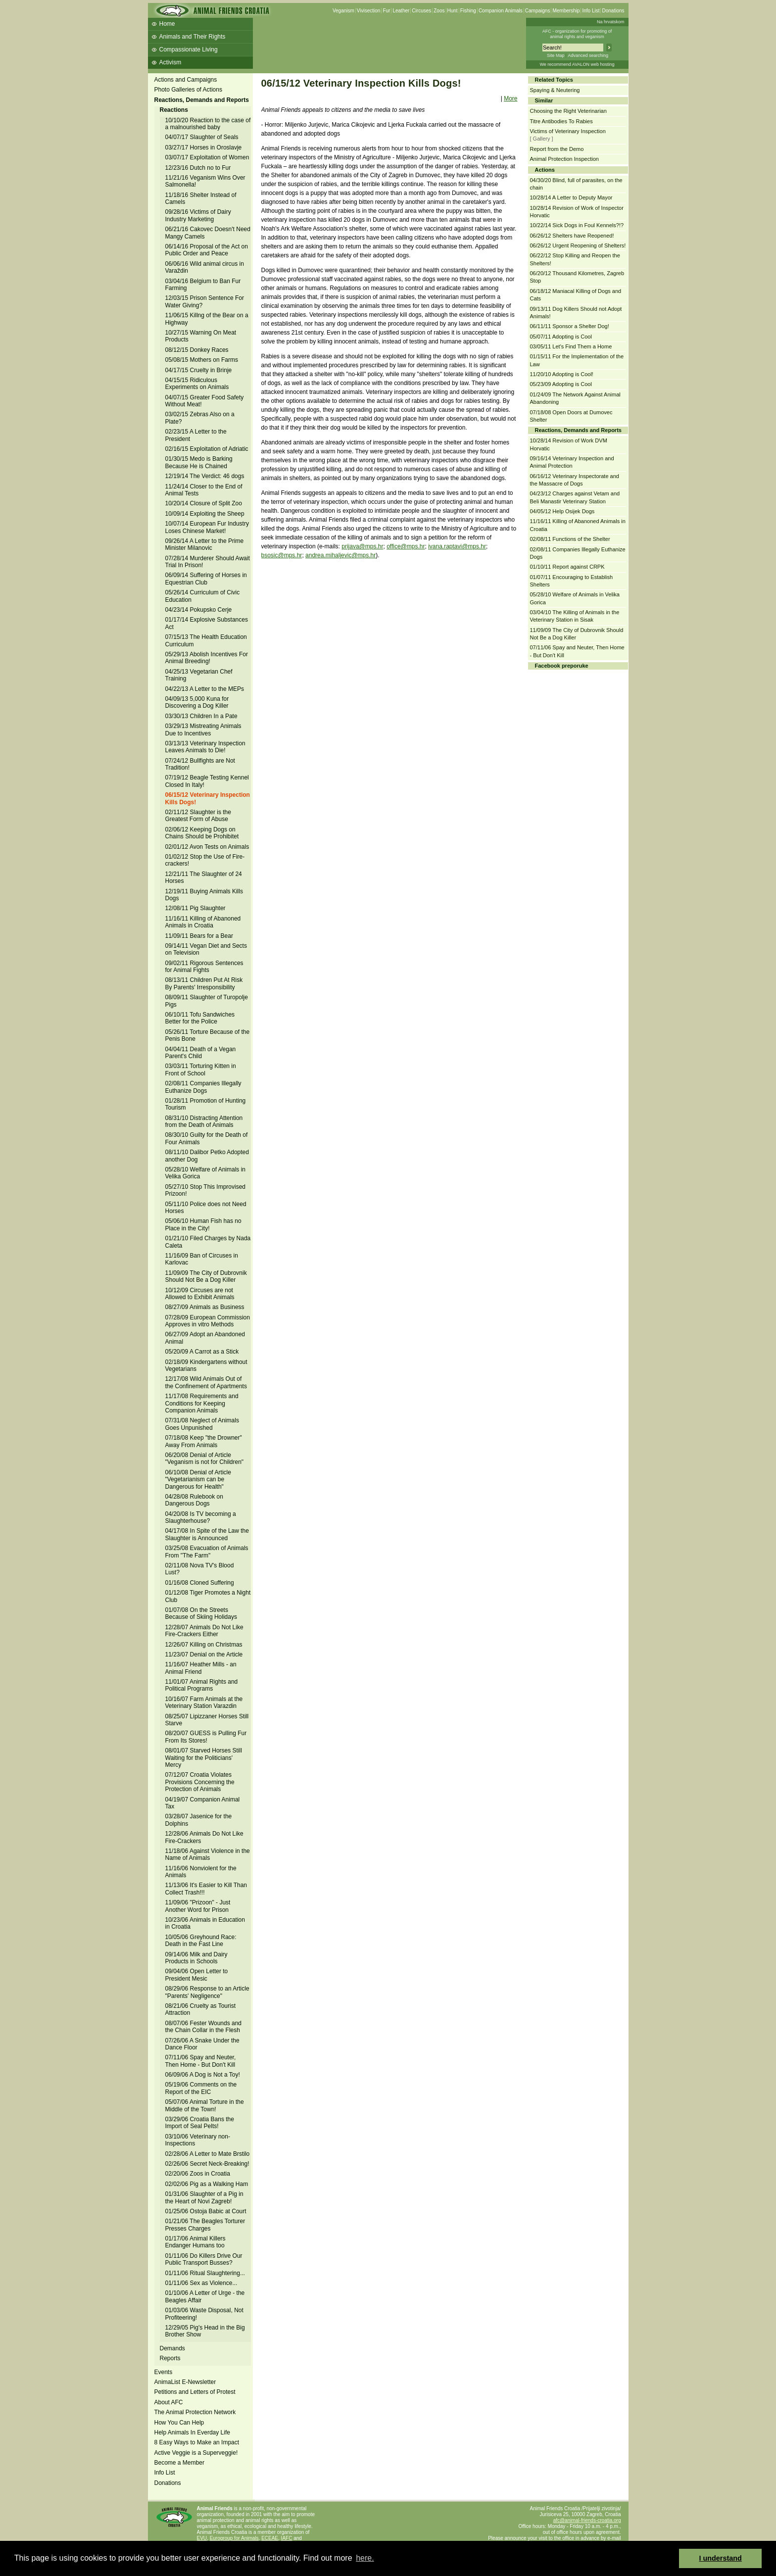 Image resolution: width=776 pixels, height=2576 pixels. What do you see at coordinates (201, 198) in the screenshot?
I see `11/18/16 Shelter Instead of Camels` at bounding box center [201, 198].